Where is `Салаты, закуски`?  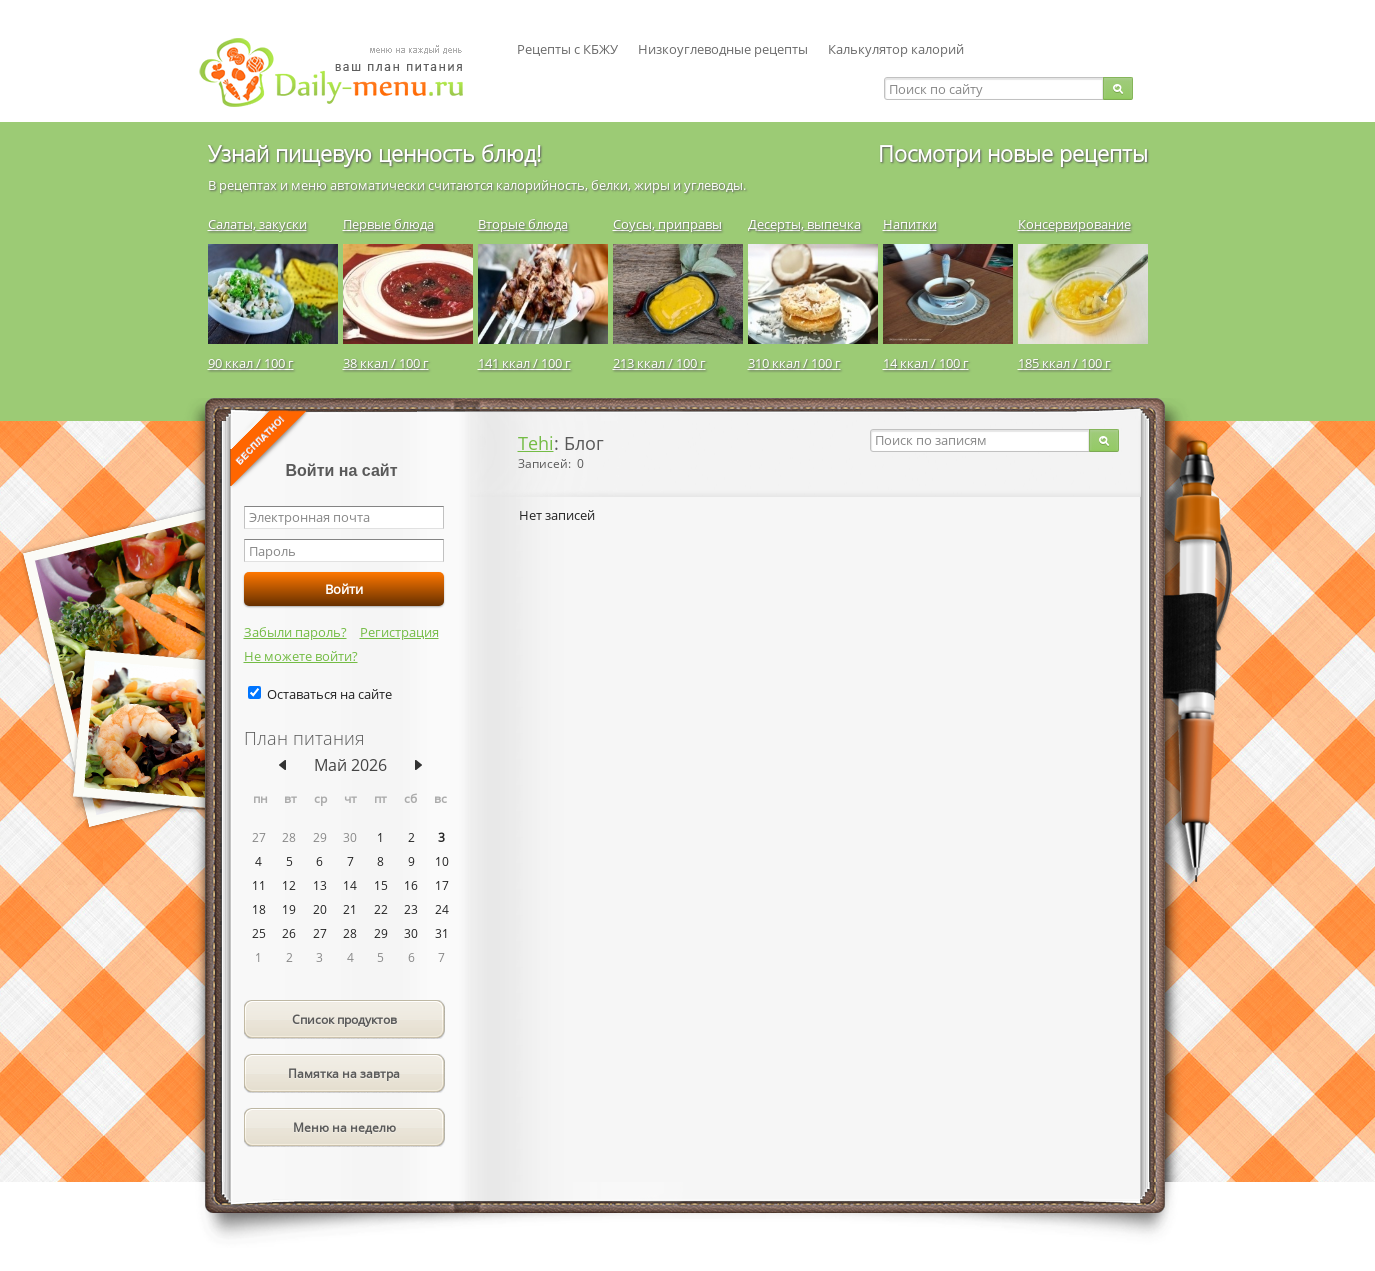 Салаты, закуски is located at coordinates (257, 224).